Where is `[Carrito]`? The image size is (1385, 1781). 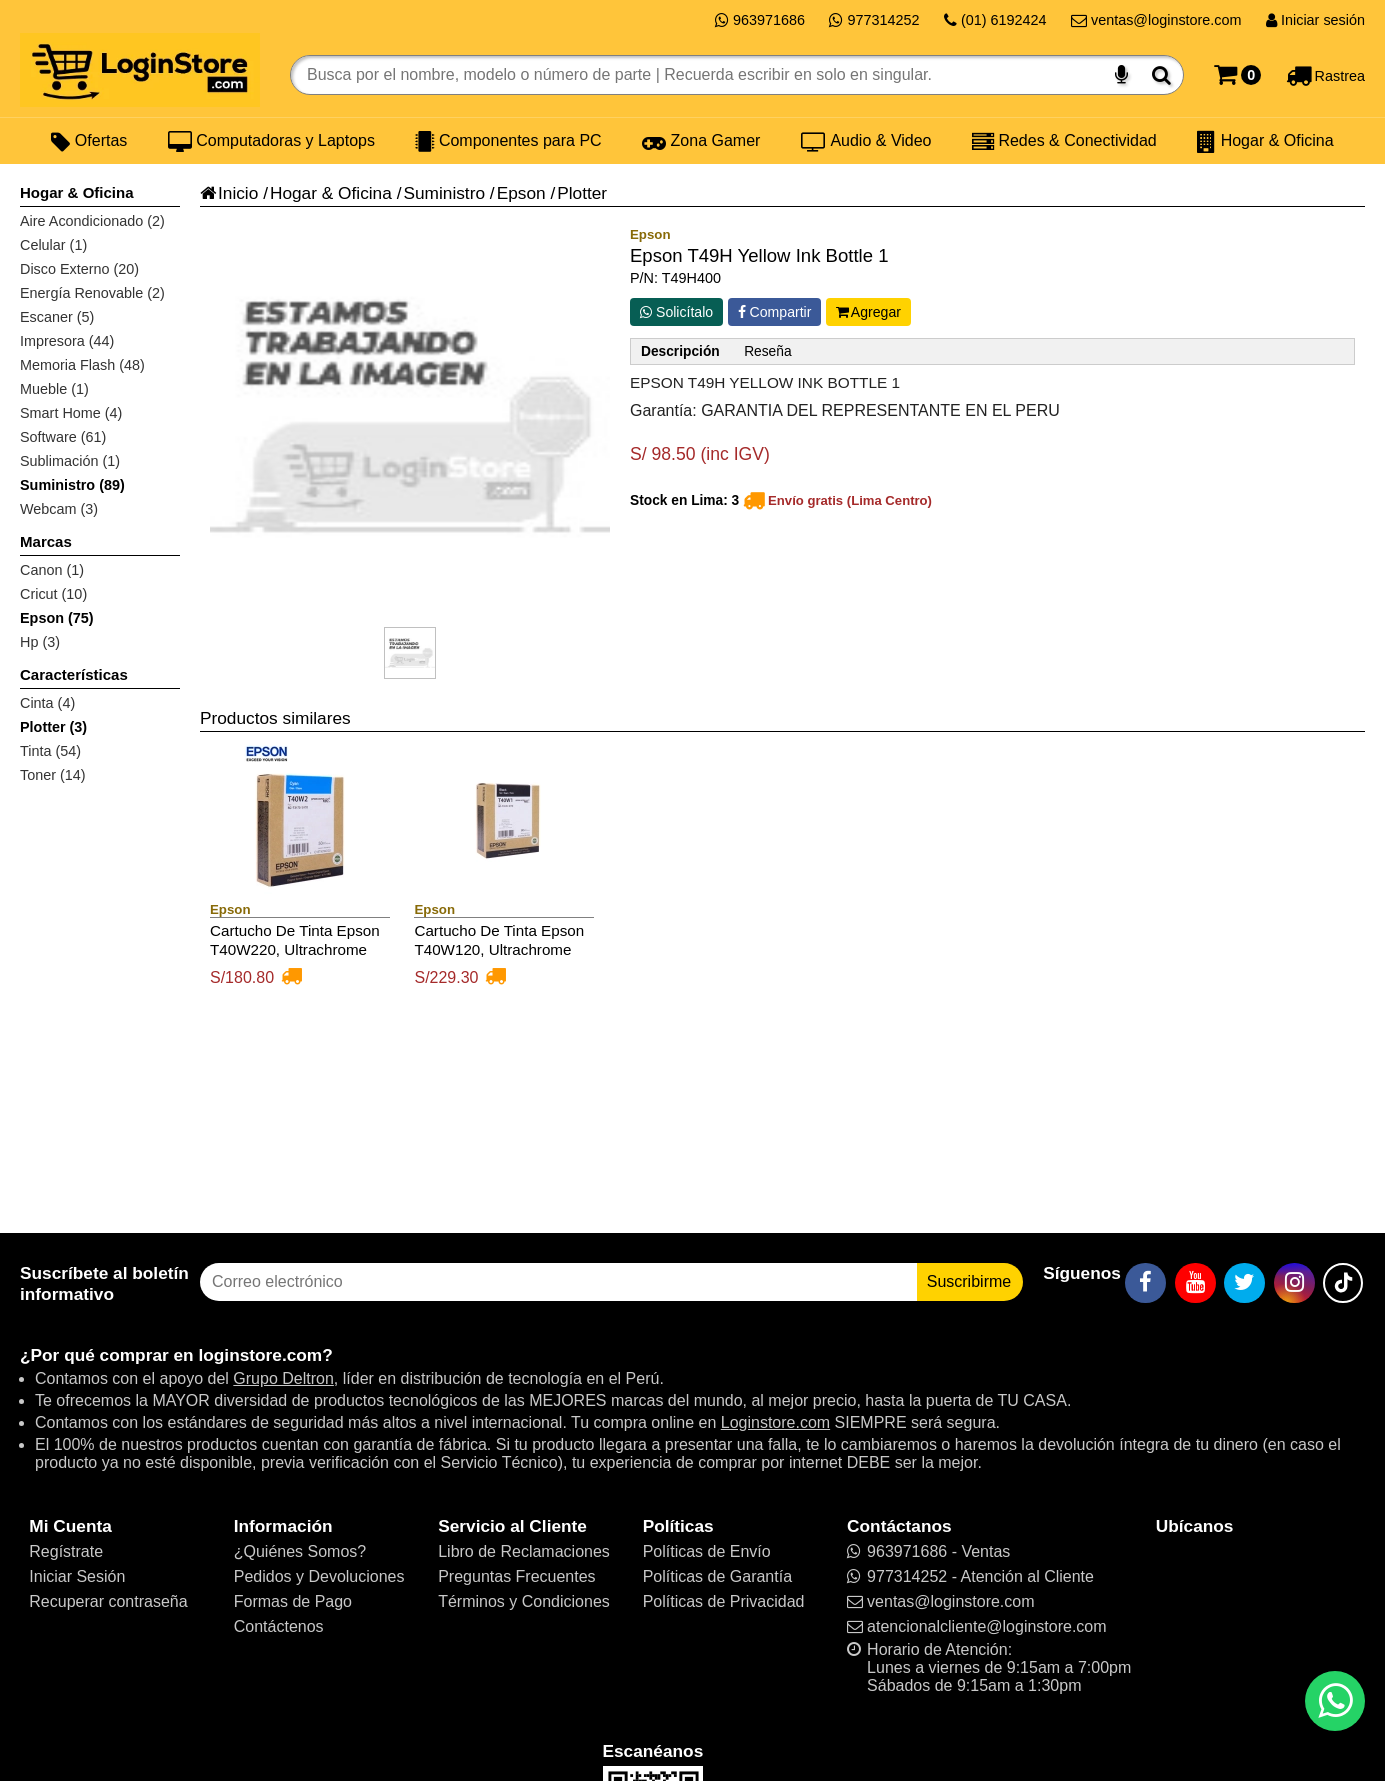 [Carrito] is located at coordinates (1237, 75).